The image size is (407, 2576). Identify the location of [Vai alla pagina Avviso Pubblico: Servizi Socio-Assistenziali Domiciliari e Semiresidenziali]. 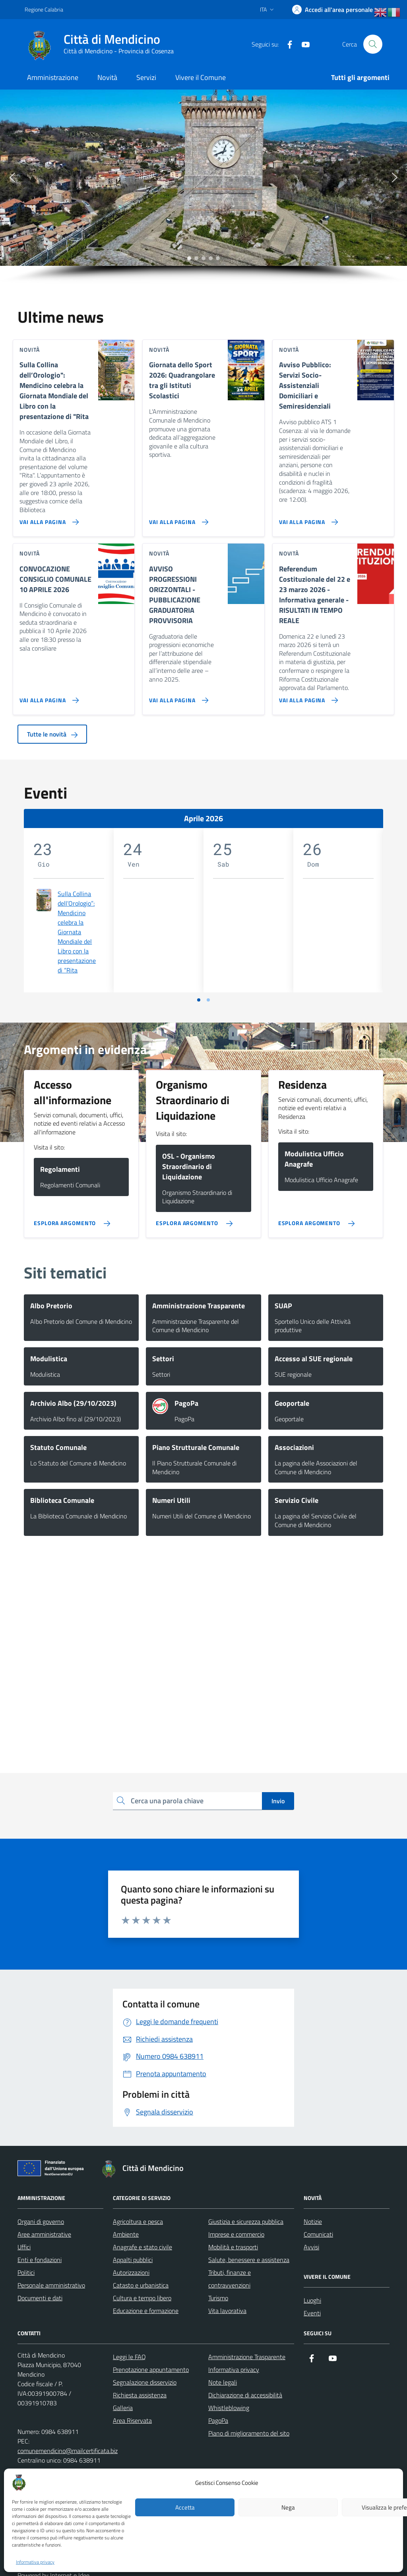
(307, 519).